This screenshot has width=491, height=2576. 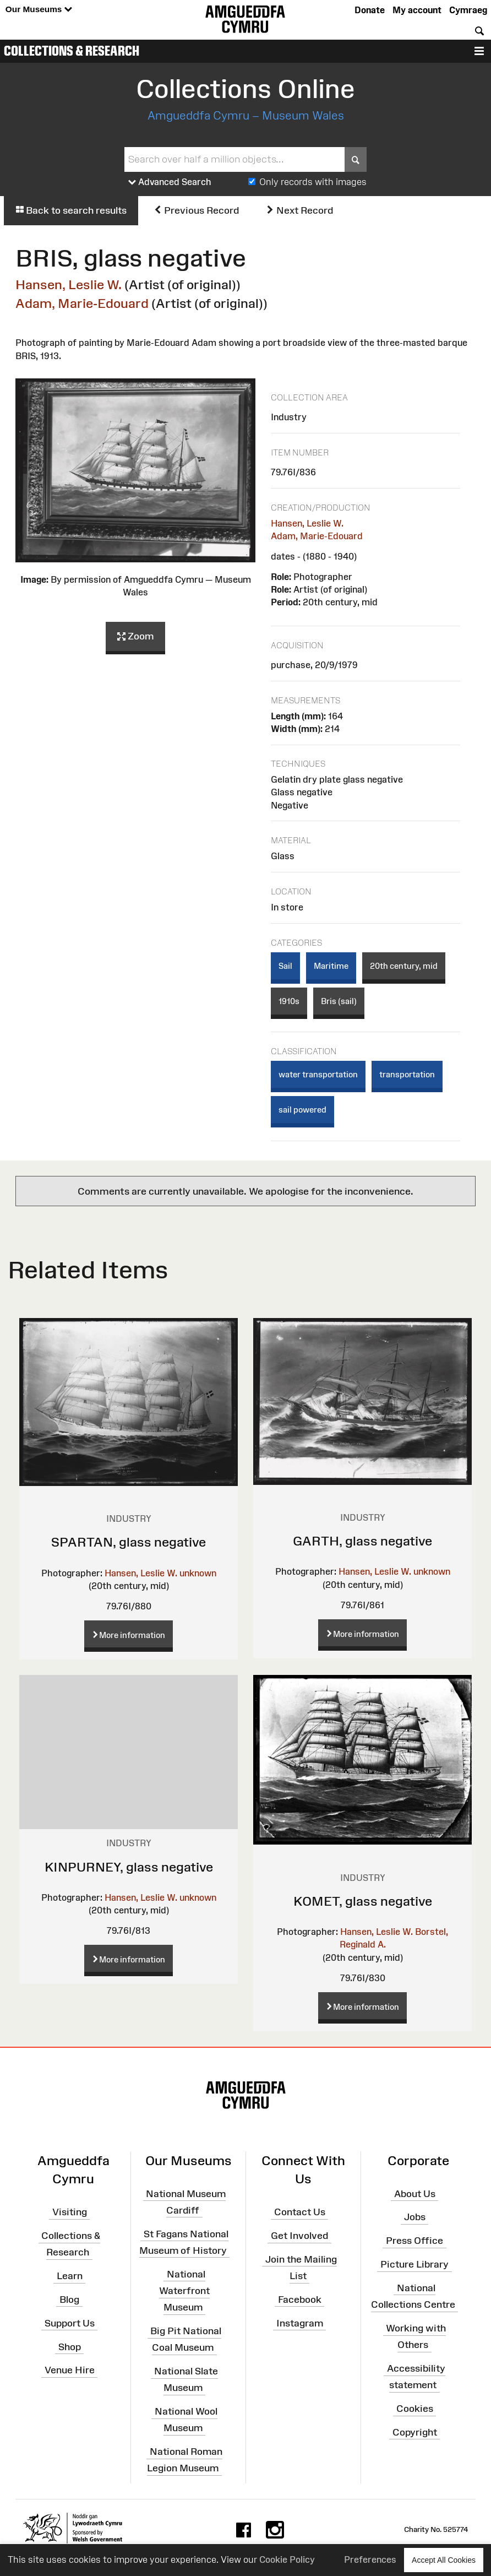 I want to click on Sail, so click(x=285, y=965).